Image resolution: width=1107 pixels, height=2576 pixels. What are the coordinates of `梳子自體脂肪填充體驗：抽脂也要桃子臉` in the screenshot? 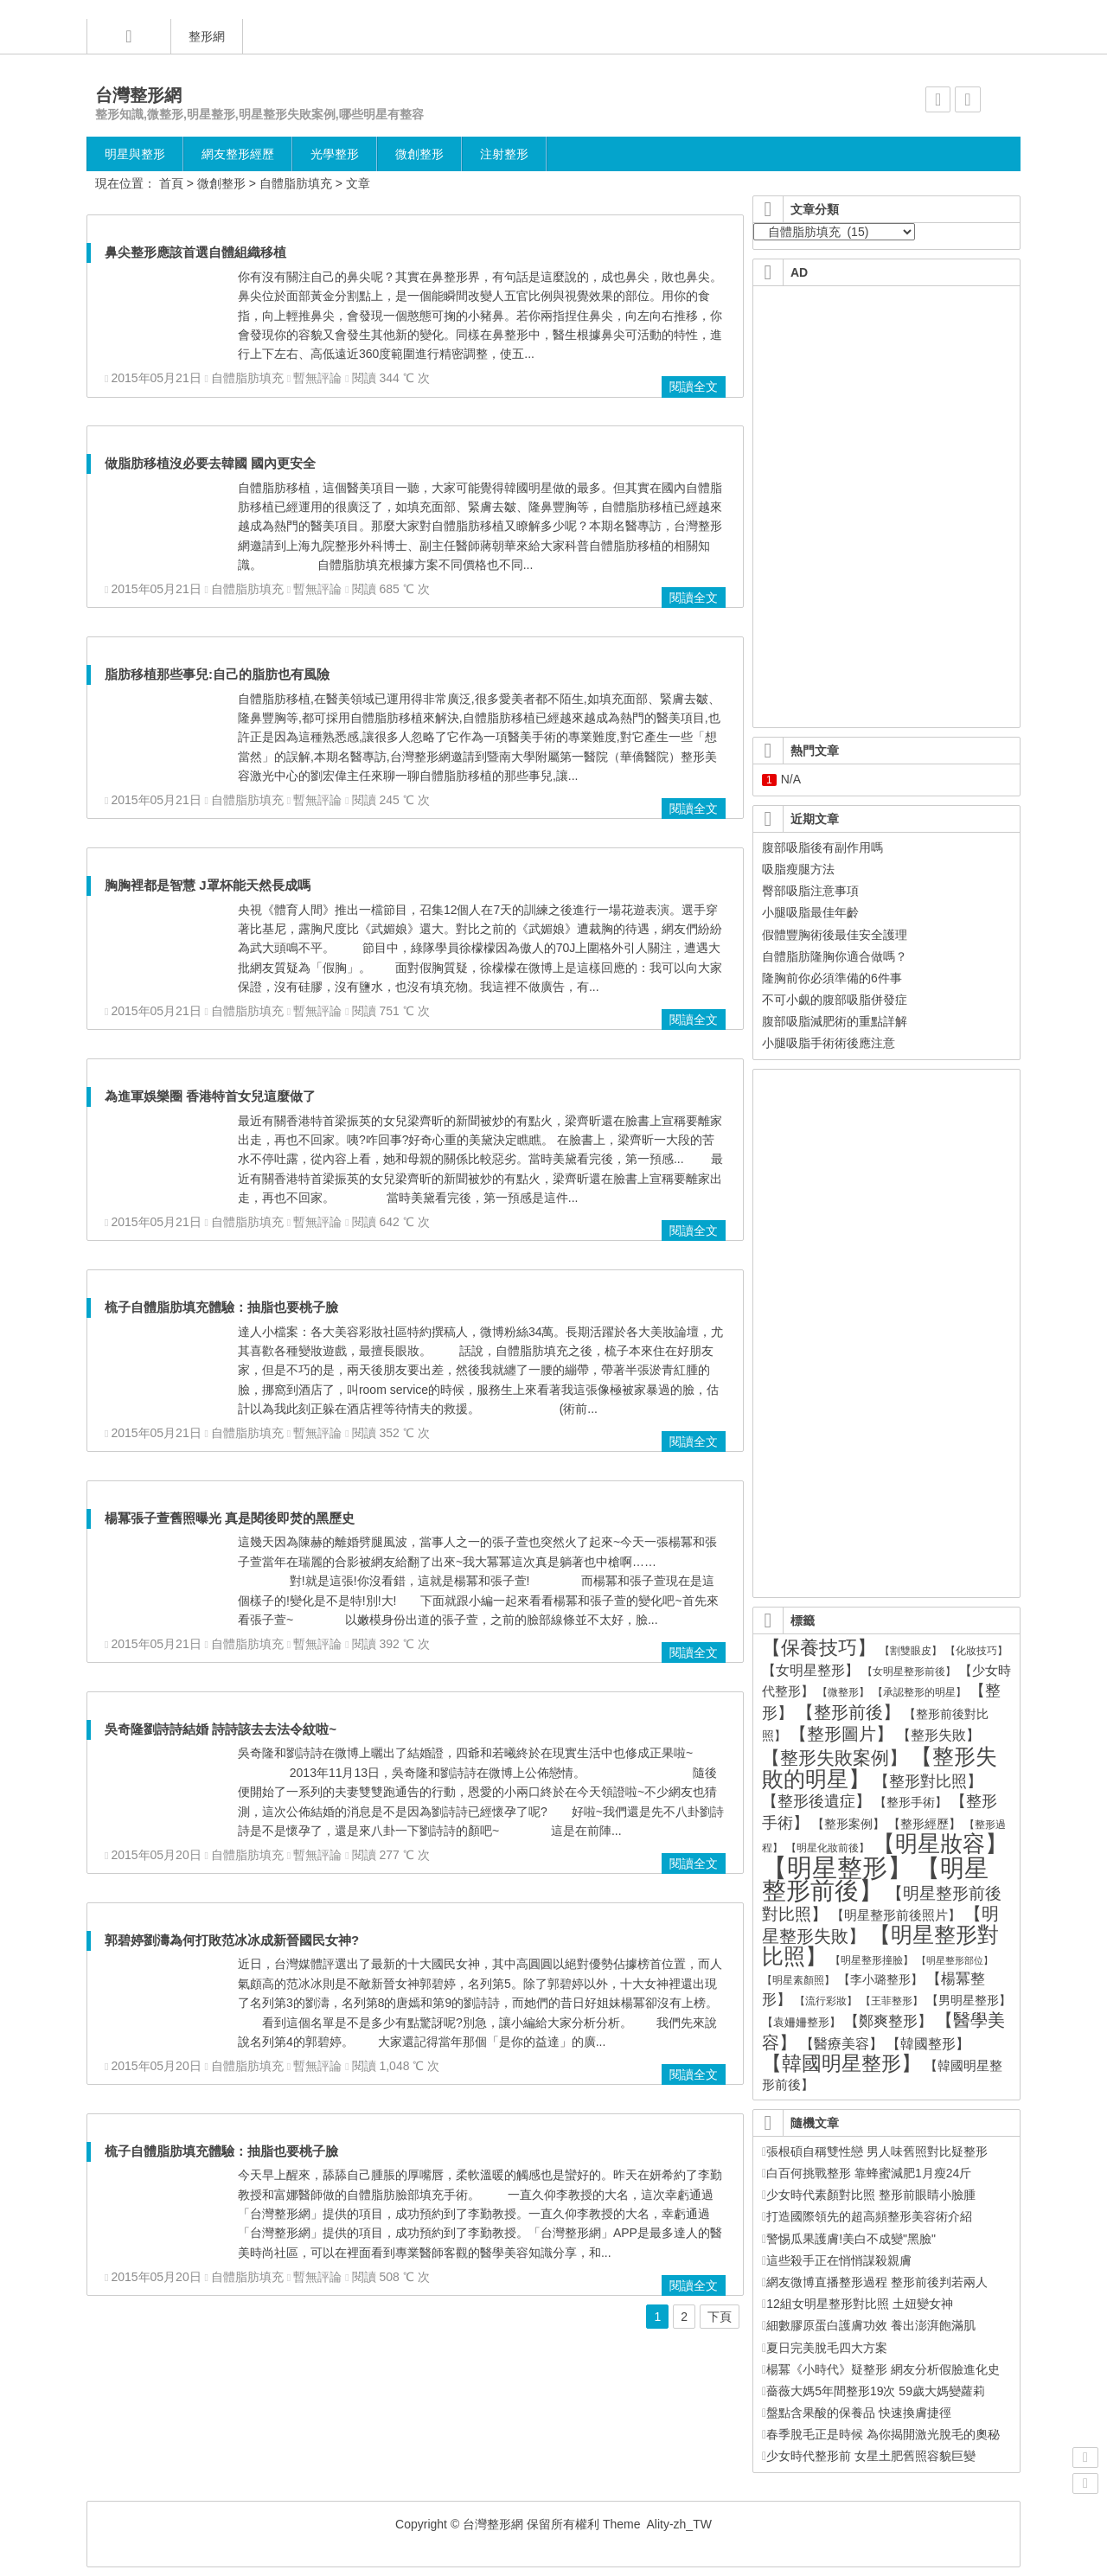 It's located at (221, 1307).